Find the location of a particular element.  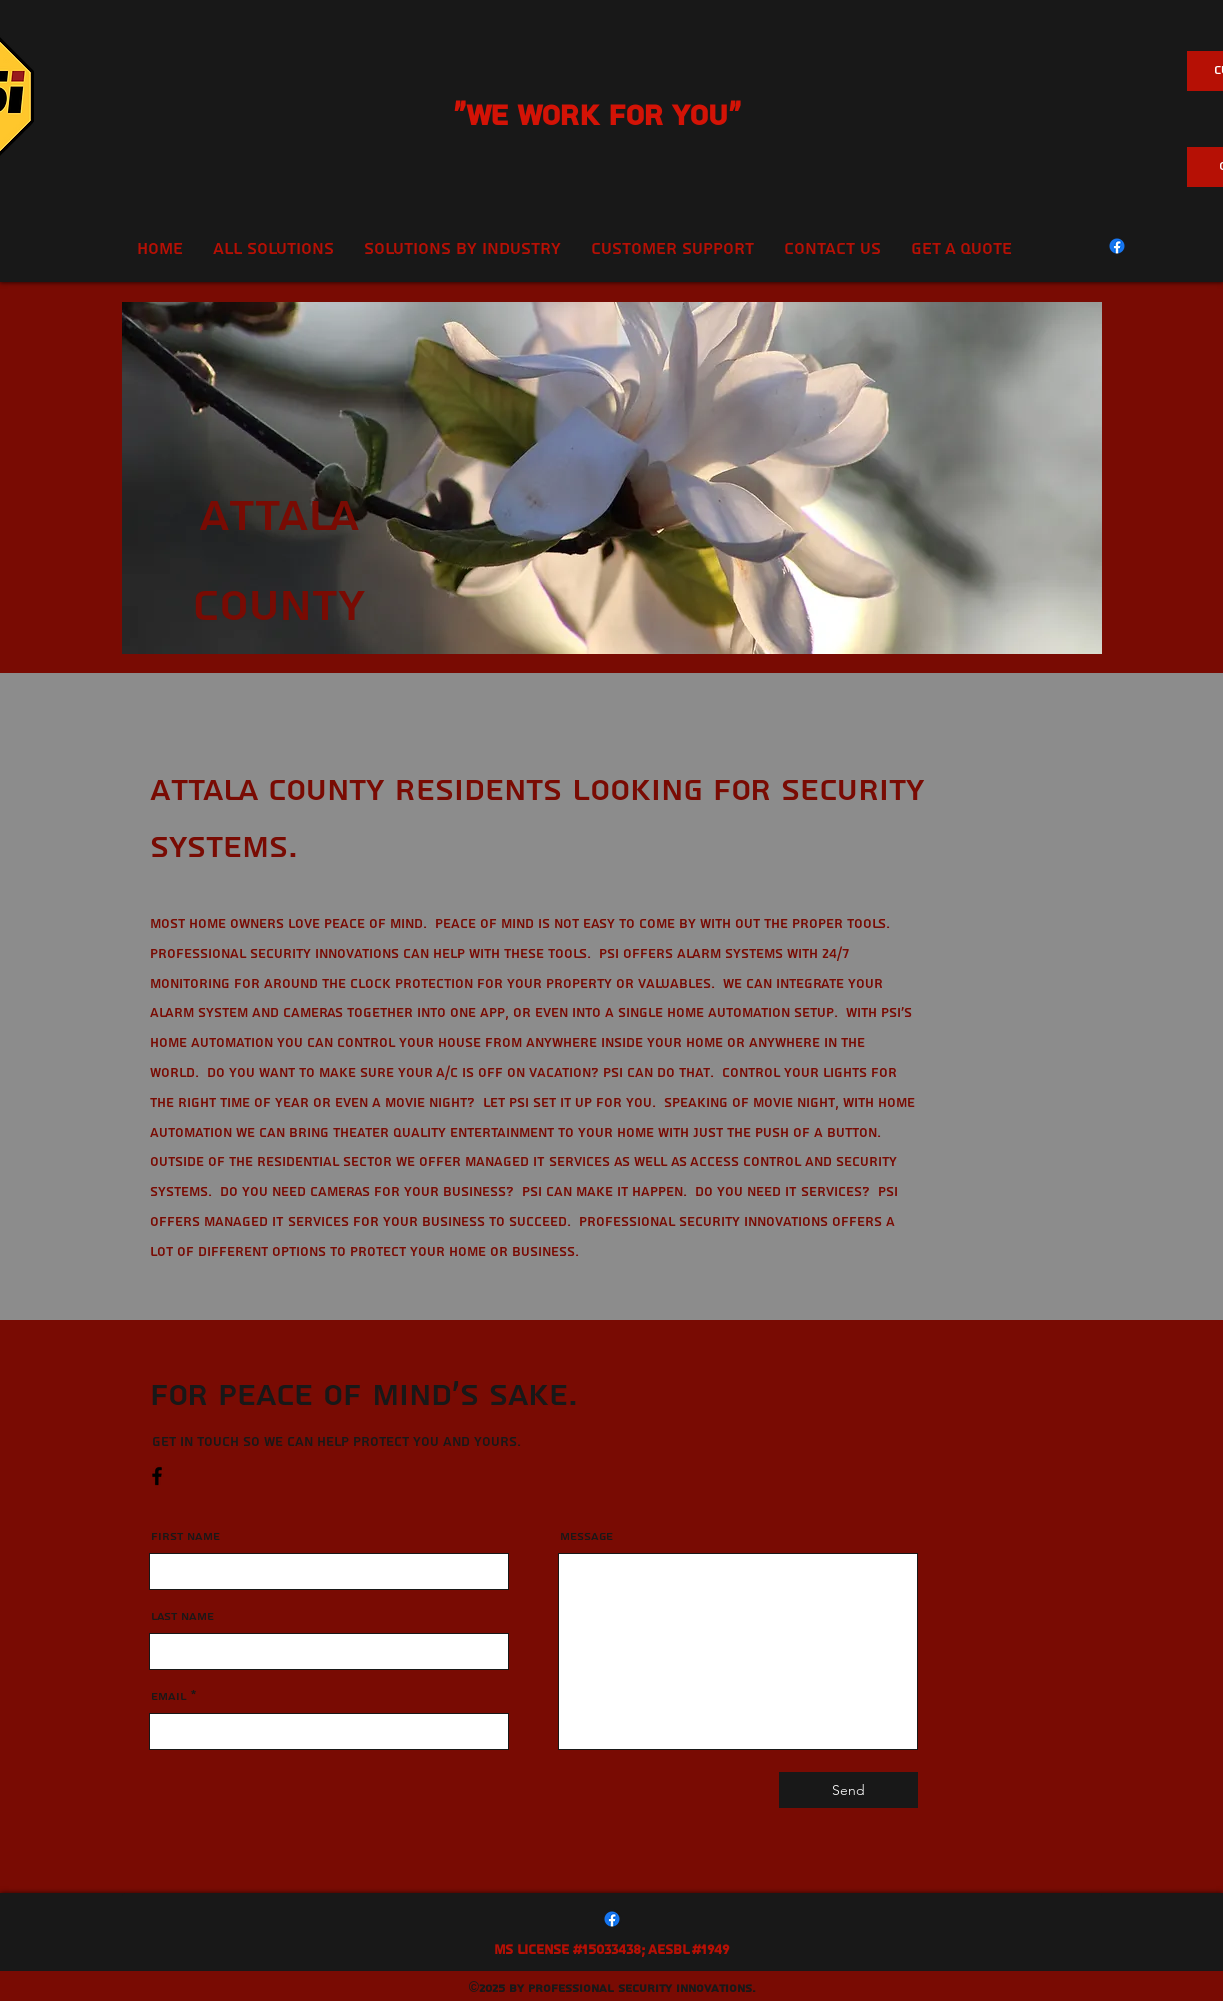

Last Name is located at coordinates (182, 1617).